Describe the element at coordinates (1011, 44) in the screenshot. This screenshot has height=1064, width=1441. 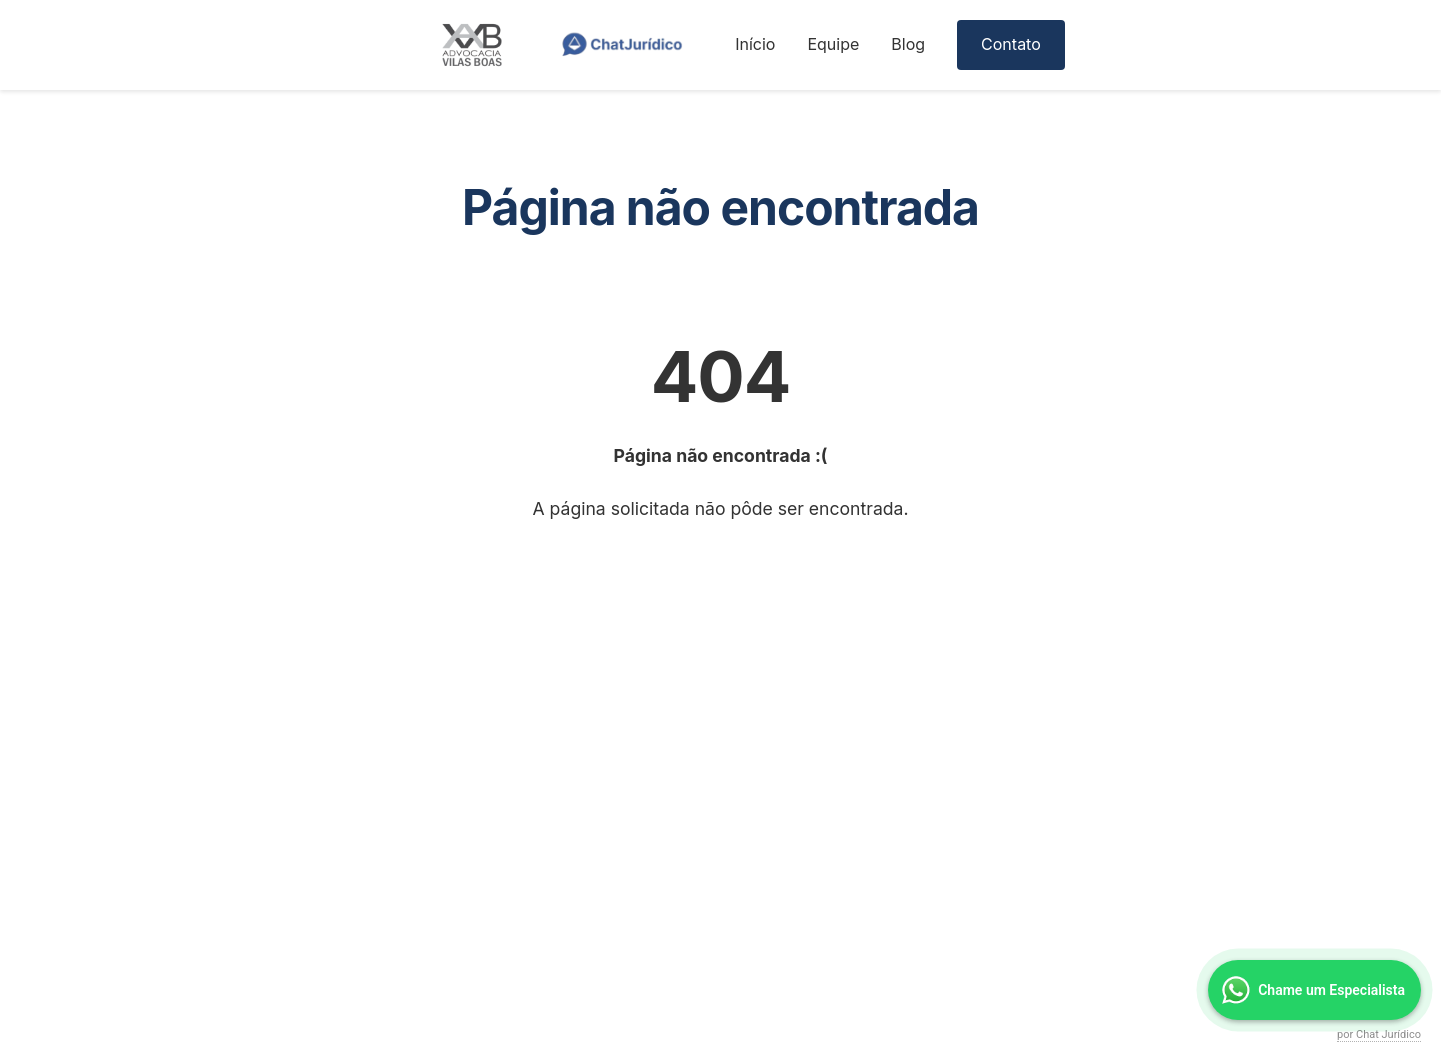
I see `Contato [menuitem]` at that location.